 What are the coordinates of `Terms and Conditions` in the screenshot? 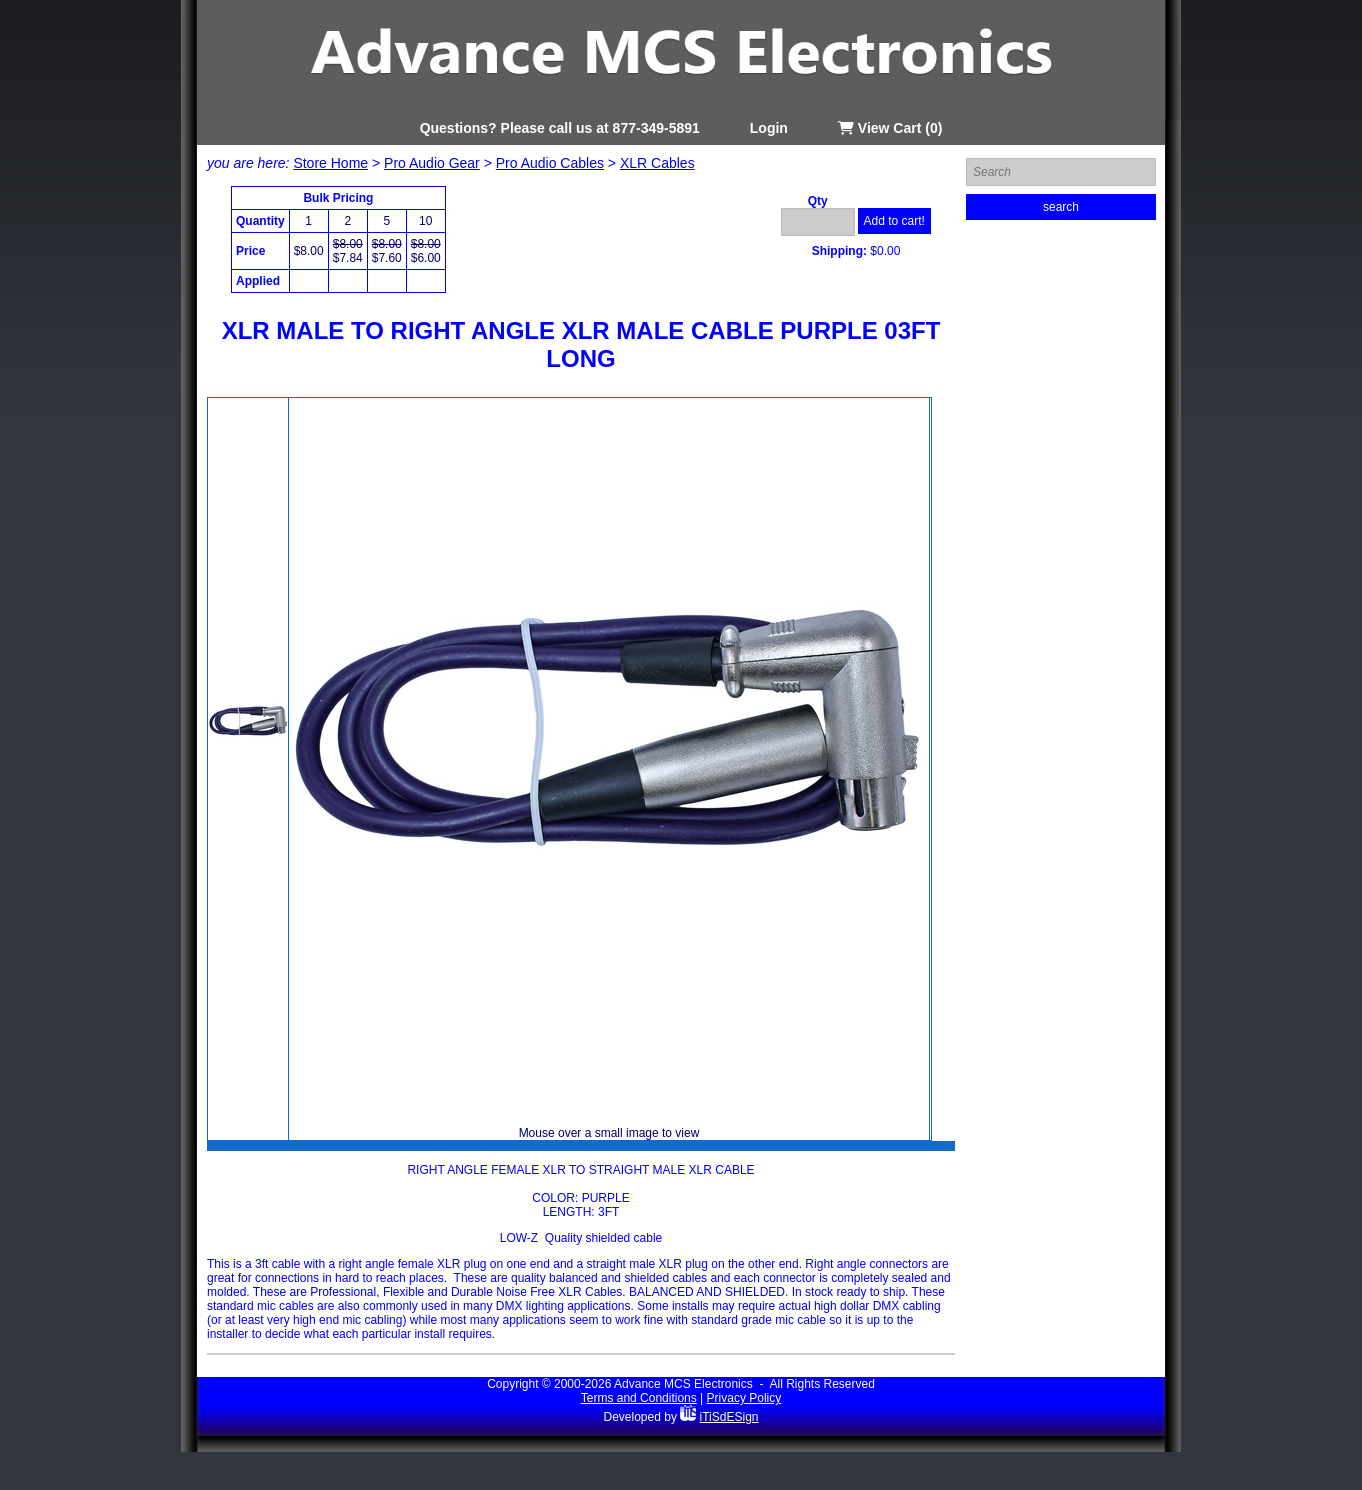 It's located at (639, 1398).